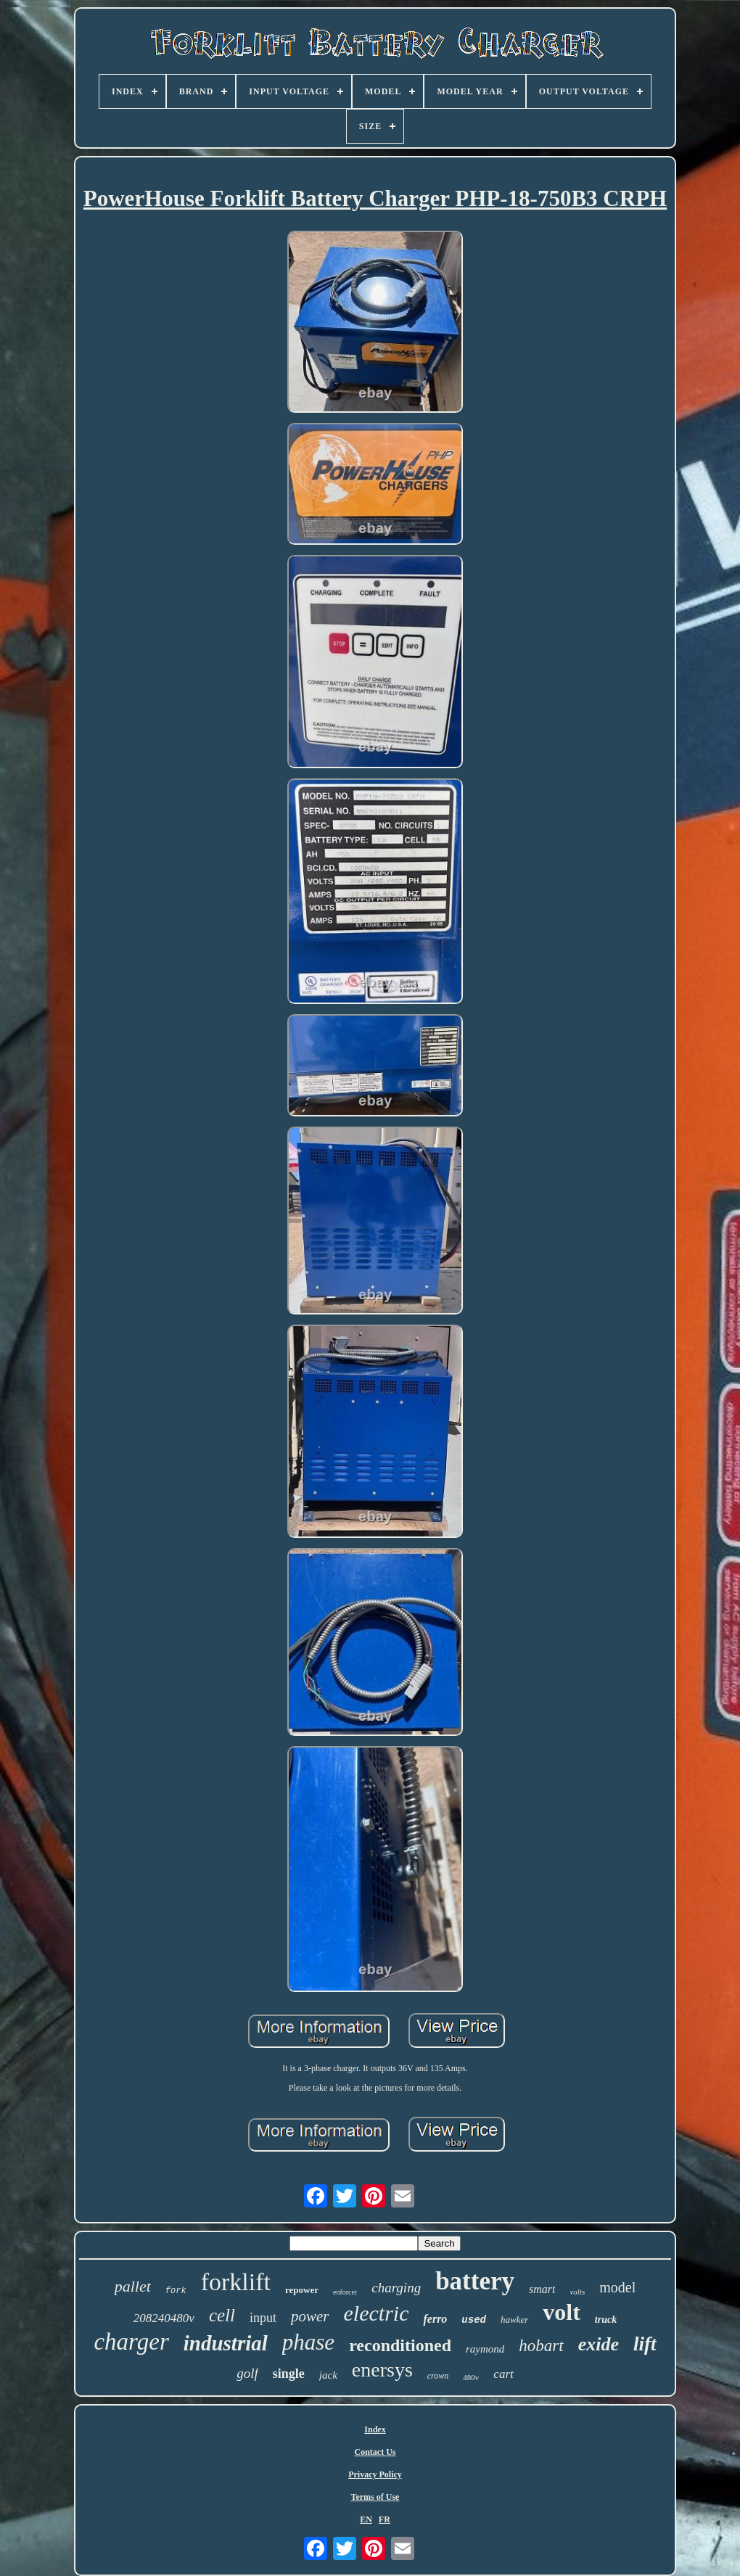  Describe the element at coordinates (222, 2315) in the screenshot. I see `cell` at that location.